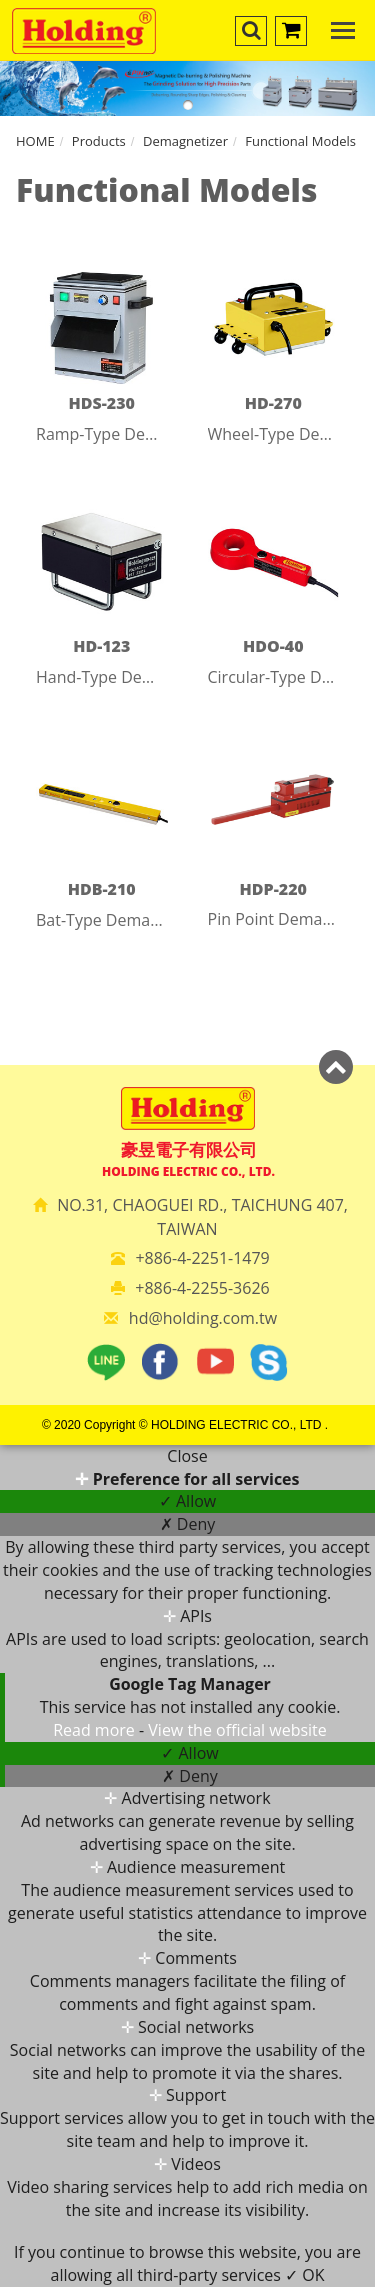 The height and width of the screenshot is (2287, 375). I want to click on ✓ OK, so click(304, 2275).